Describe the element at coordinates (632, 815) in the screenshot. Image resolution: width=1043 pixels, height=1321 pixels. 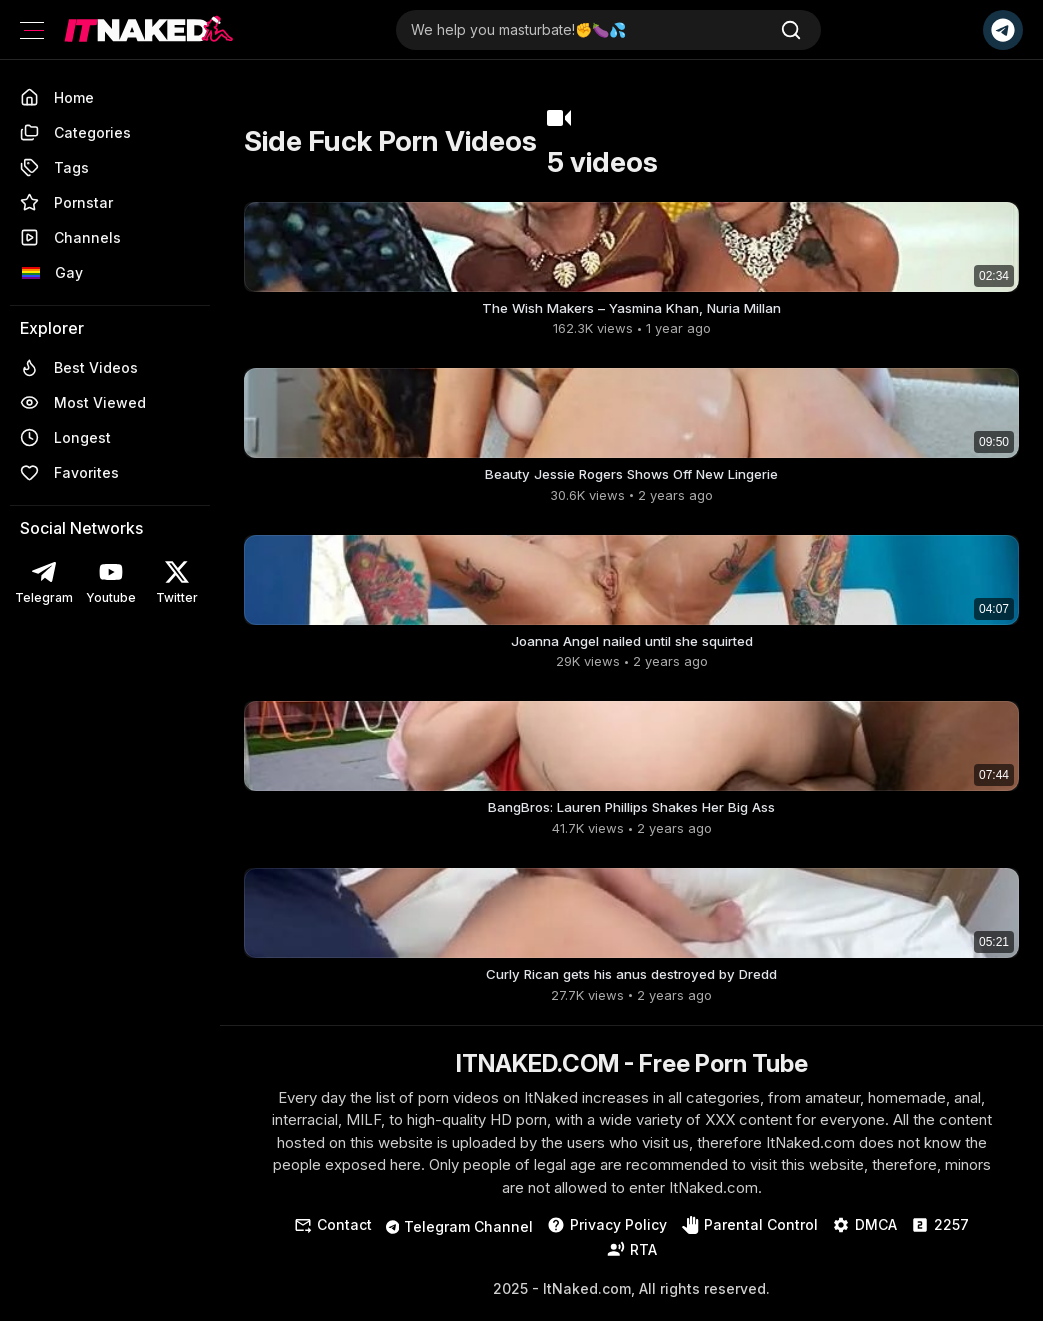
I see `BangBros: Lauren Phillips Shakes Her Big Ass` at that location.